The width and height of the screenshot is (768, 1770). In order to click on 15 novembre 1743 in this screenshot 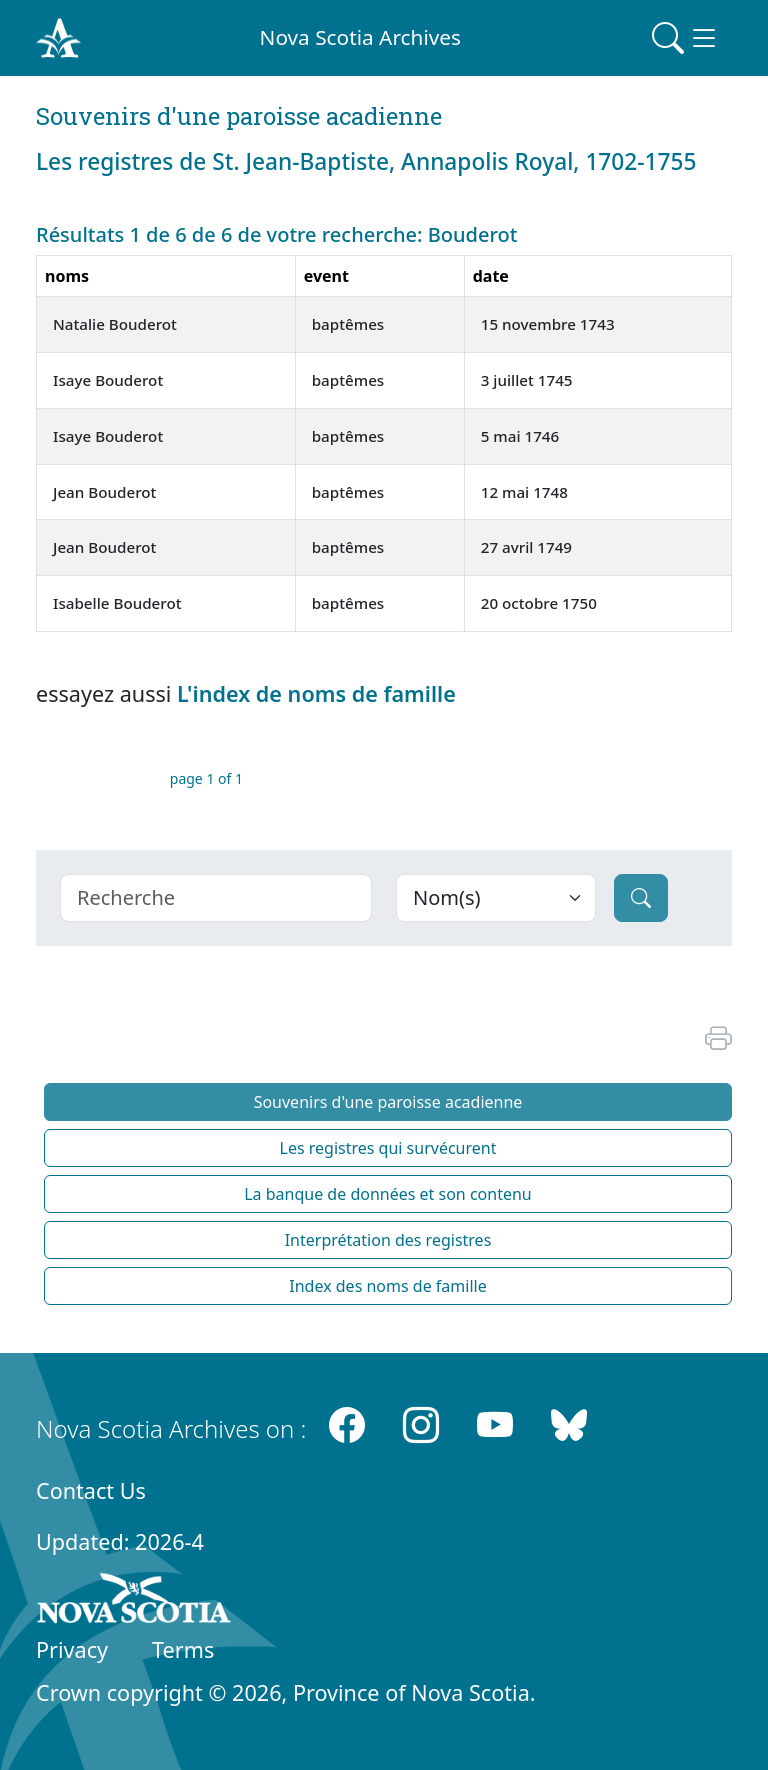, I will do `click(548, 324)`.